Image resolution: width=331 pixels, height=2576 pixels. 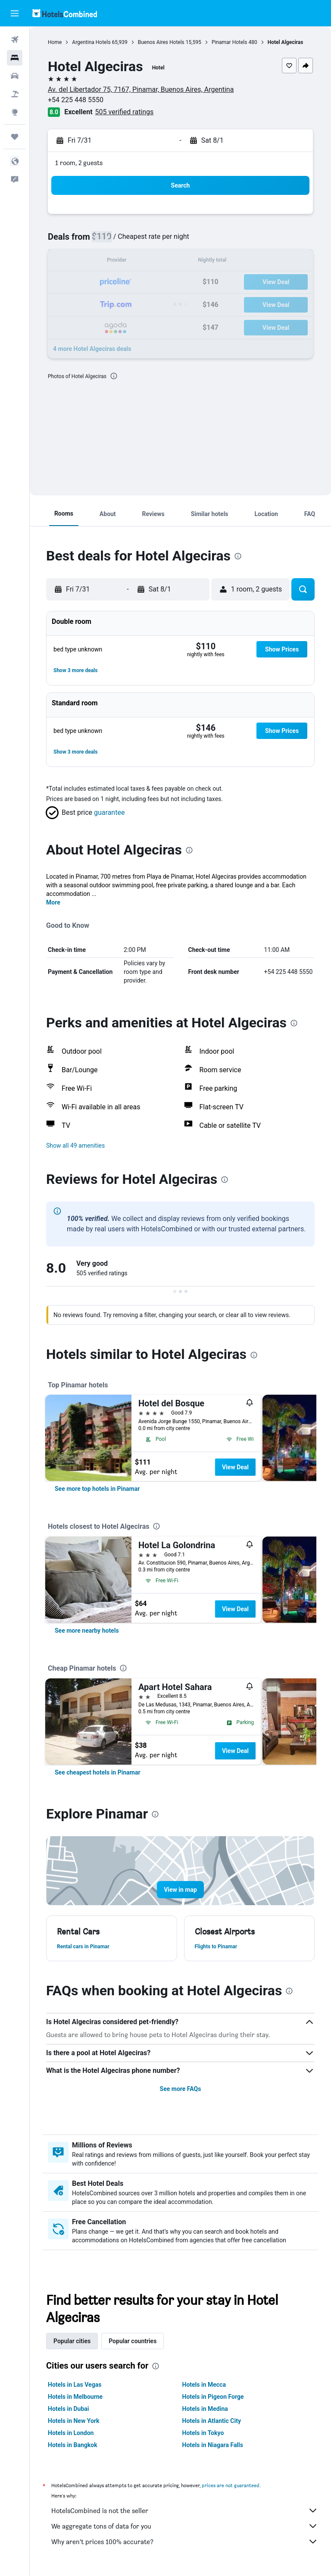 What do you see at coordinates (229, 42) in the screenshot?
I see `Pinamar Hotels` at bounding box center [229, 42].